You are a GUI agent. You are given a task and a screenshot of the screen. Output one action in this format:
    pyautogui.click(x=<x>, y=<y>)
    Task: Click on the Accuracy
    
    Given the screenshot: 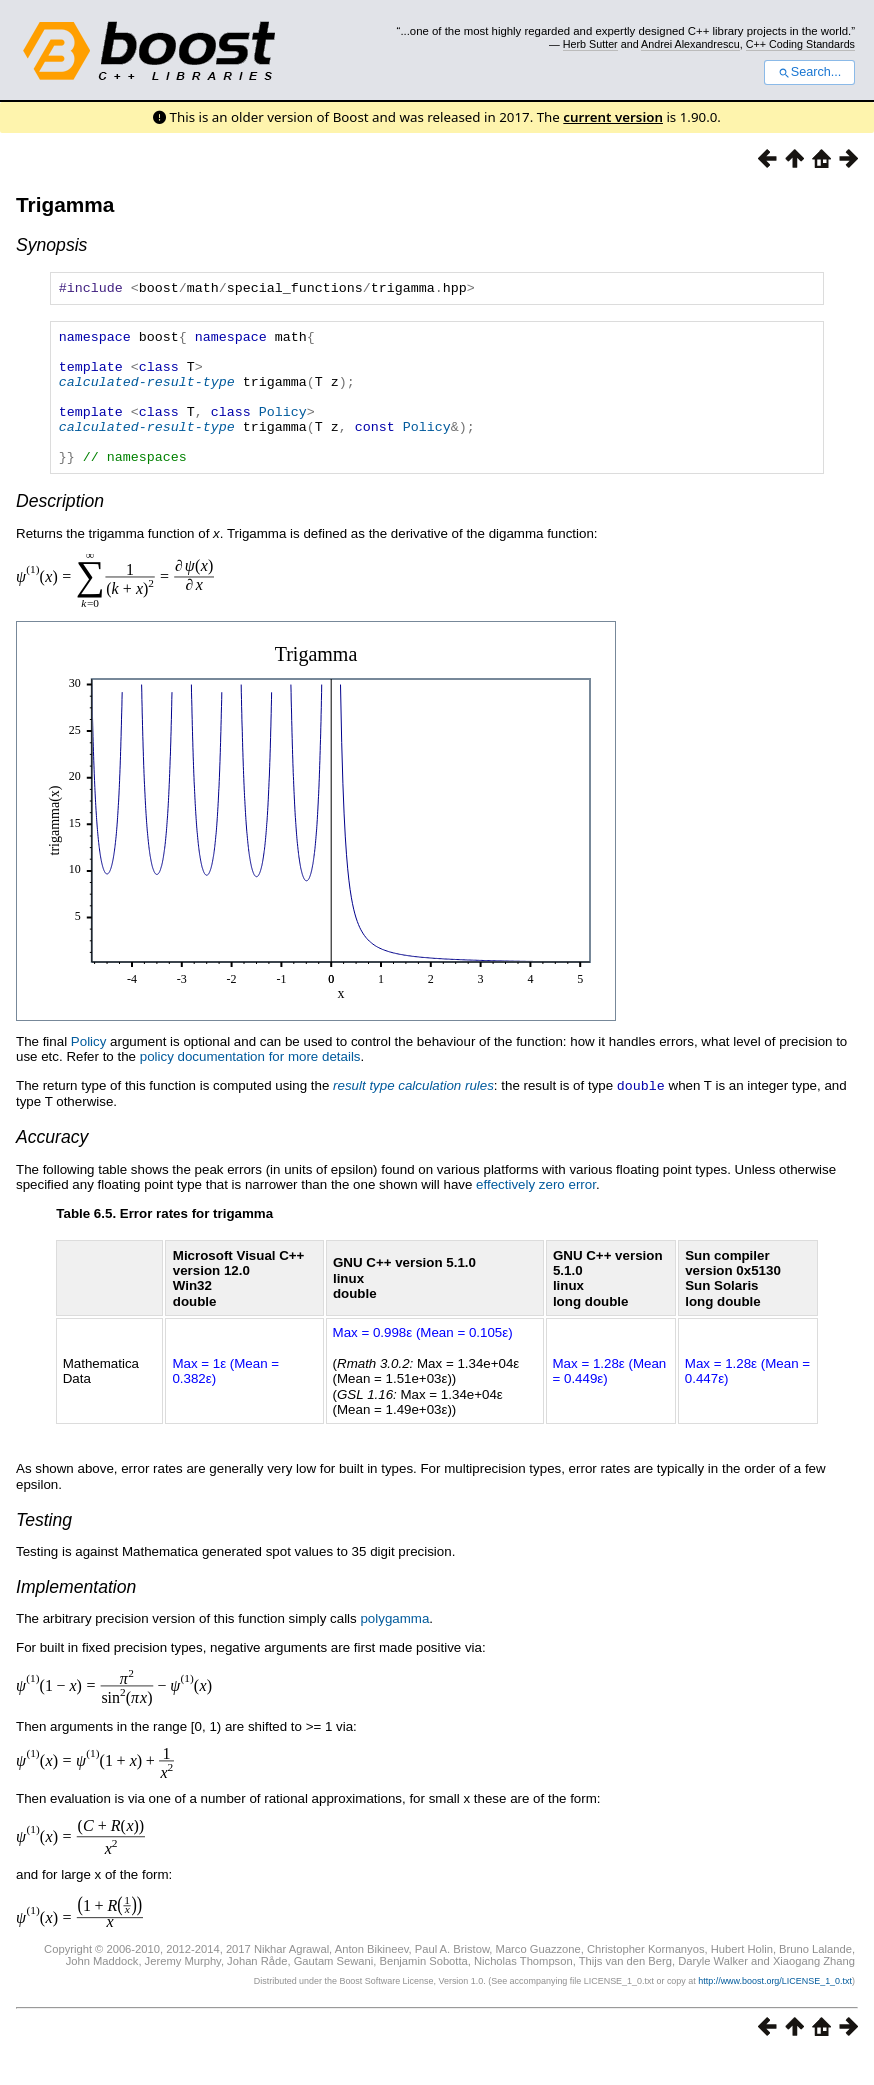 What is the action you would take?
    pyautogui.click(x=52, y=1166)
    